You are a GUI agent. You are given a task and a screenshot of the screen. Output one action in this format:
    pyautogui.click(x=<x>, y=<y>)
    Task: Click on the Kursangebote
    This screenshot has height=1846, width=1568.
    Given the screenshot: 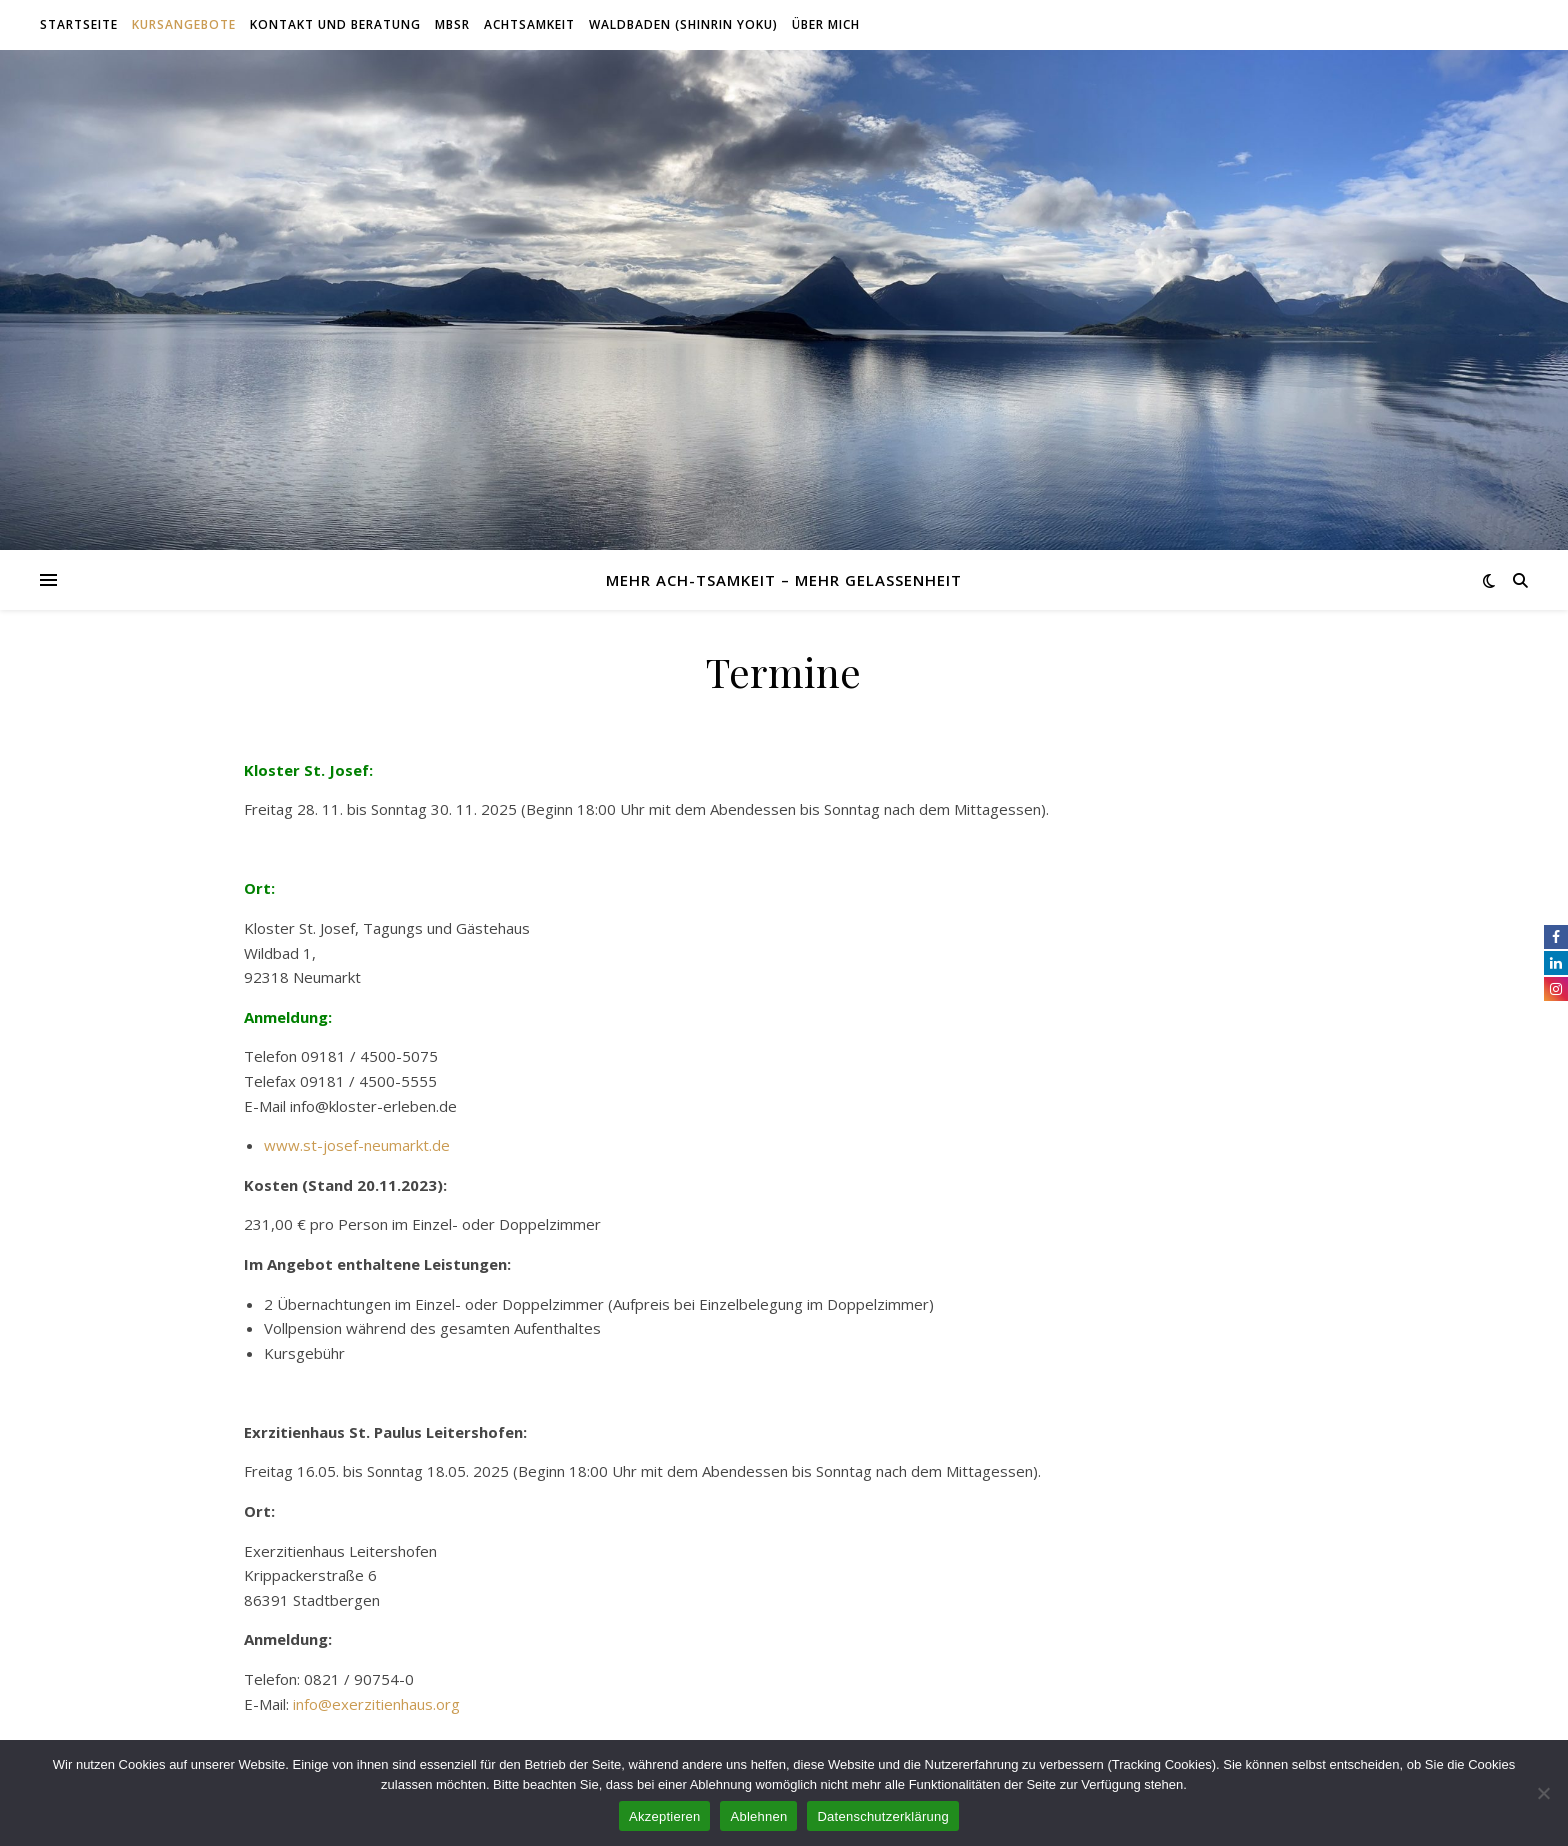 What is the action you would take?
    pyautogui.click(x=184, y=24)
    